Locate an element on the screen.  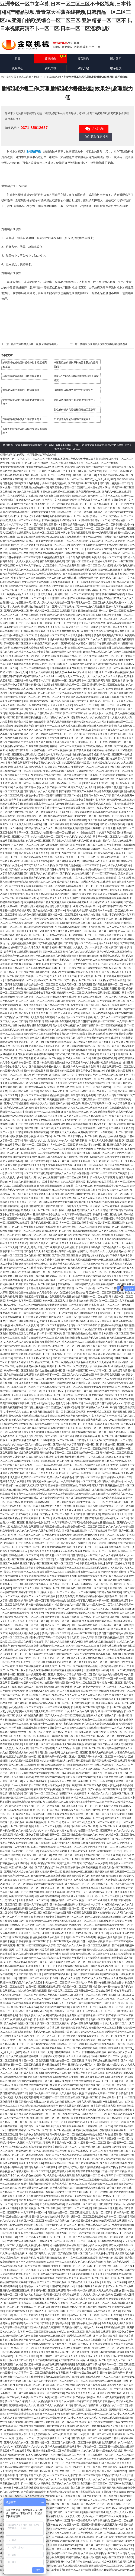
国产女主播免费在线观看 is located at coordinates (117, 844).